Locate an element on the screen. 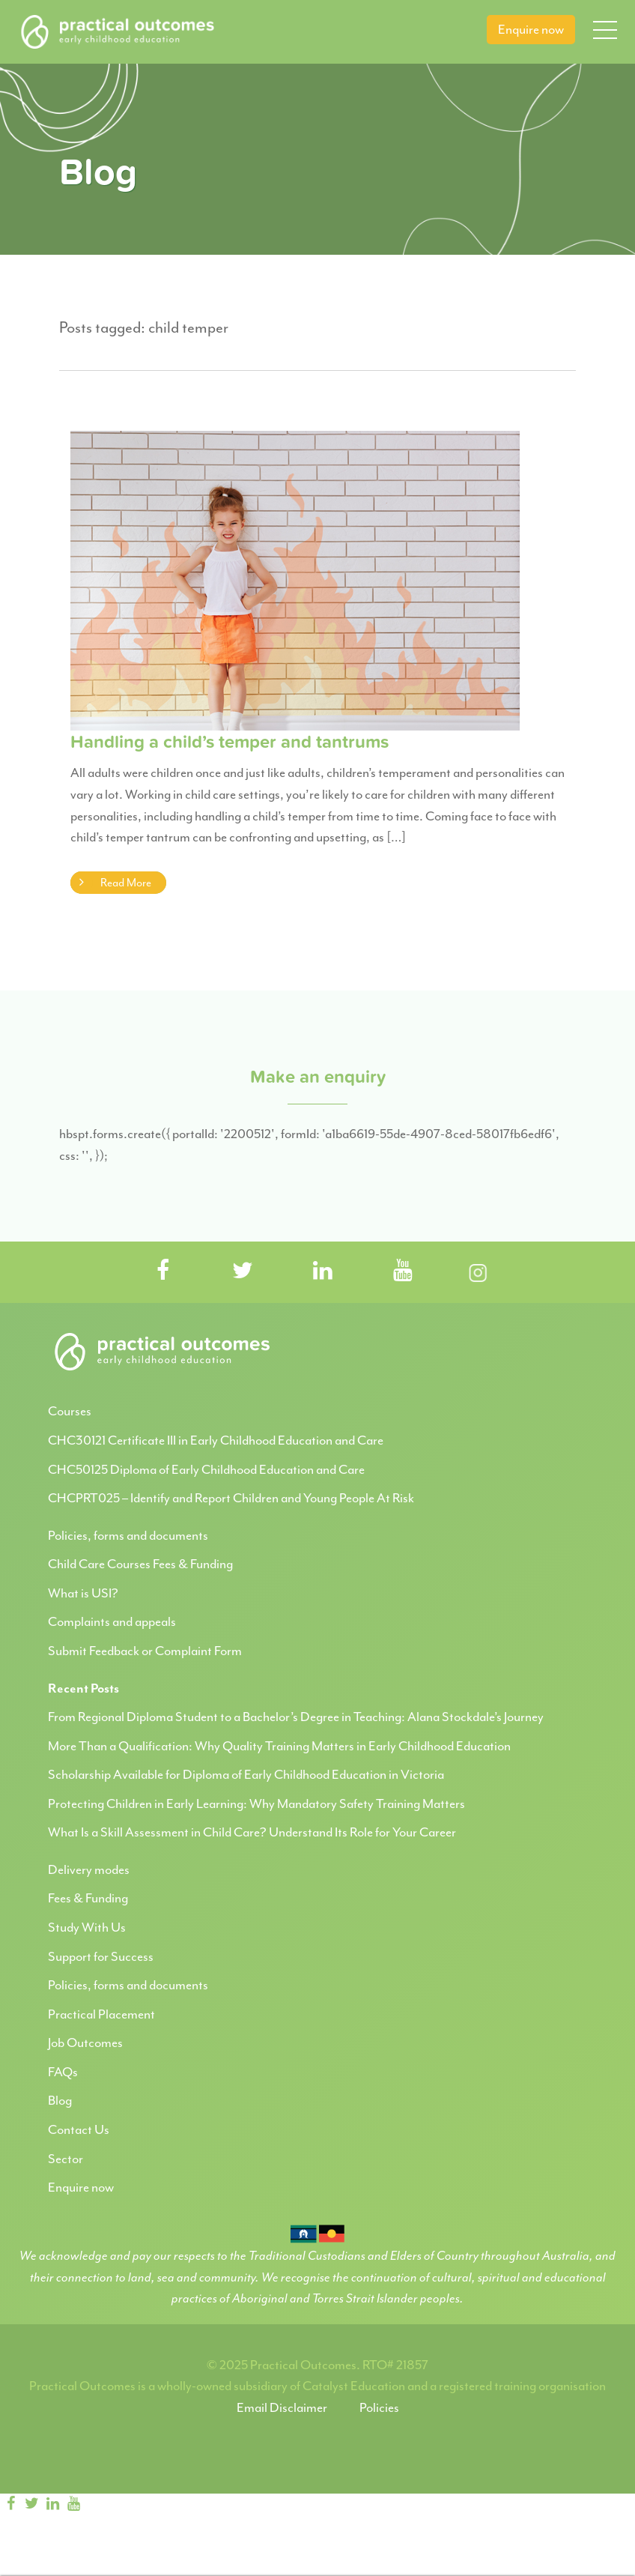 Image resolution: width=635 pixels, height=2576 pixels. Fees & Funding is located at coordinates (88, 1898).